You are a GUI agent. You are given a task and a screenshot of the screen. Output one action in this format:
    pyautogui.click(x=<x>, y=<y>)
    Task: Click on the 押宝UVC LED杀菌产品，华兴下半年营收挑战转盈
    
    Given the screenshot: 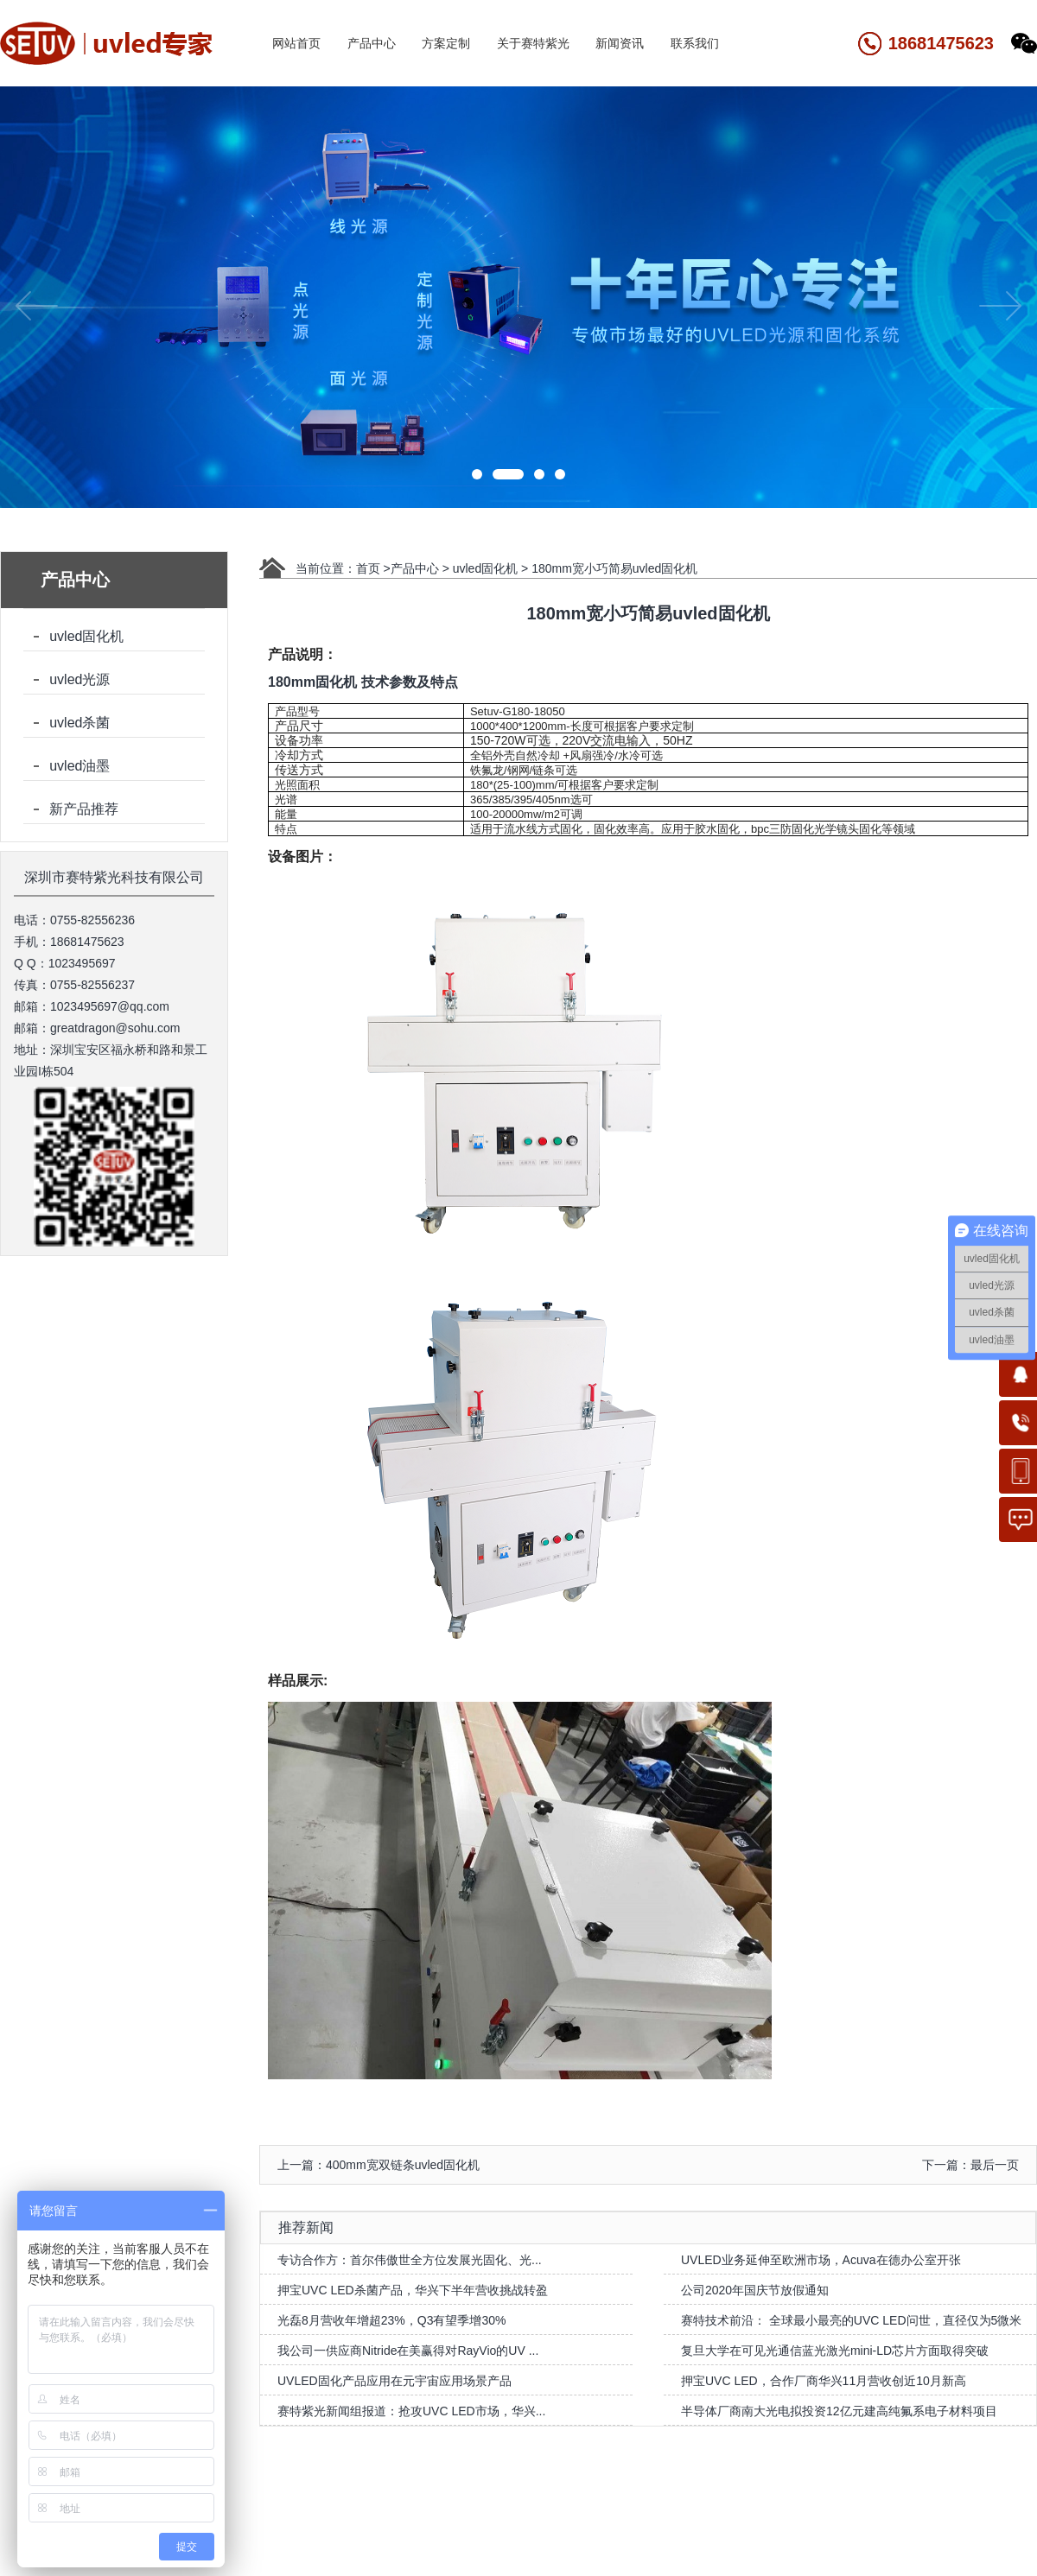 What is the action you would take?
    pyautogui.click(x=412, y=2290)
    